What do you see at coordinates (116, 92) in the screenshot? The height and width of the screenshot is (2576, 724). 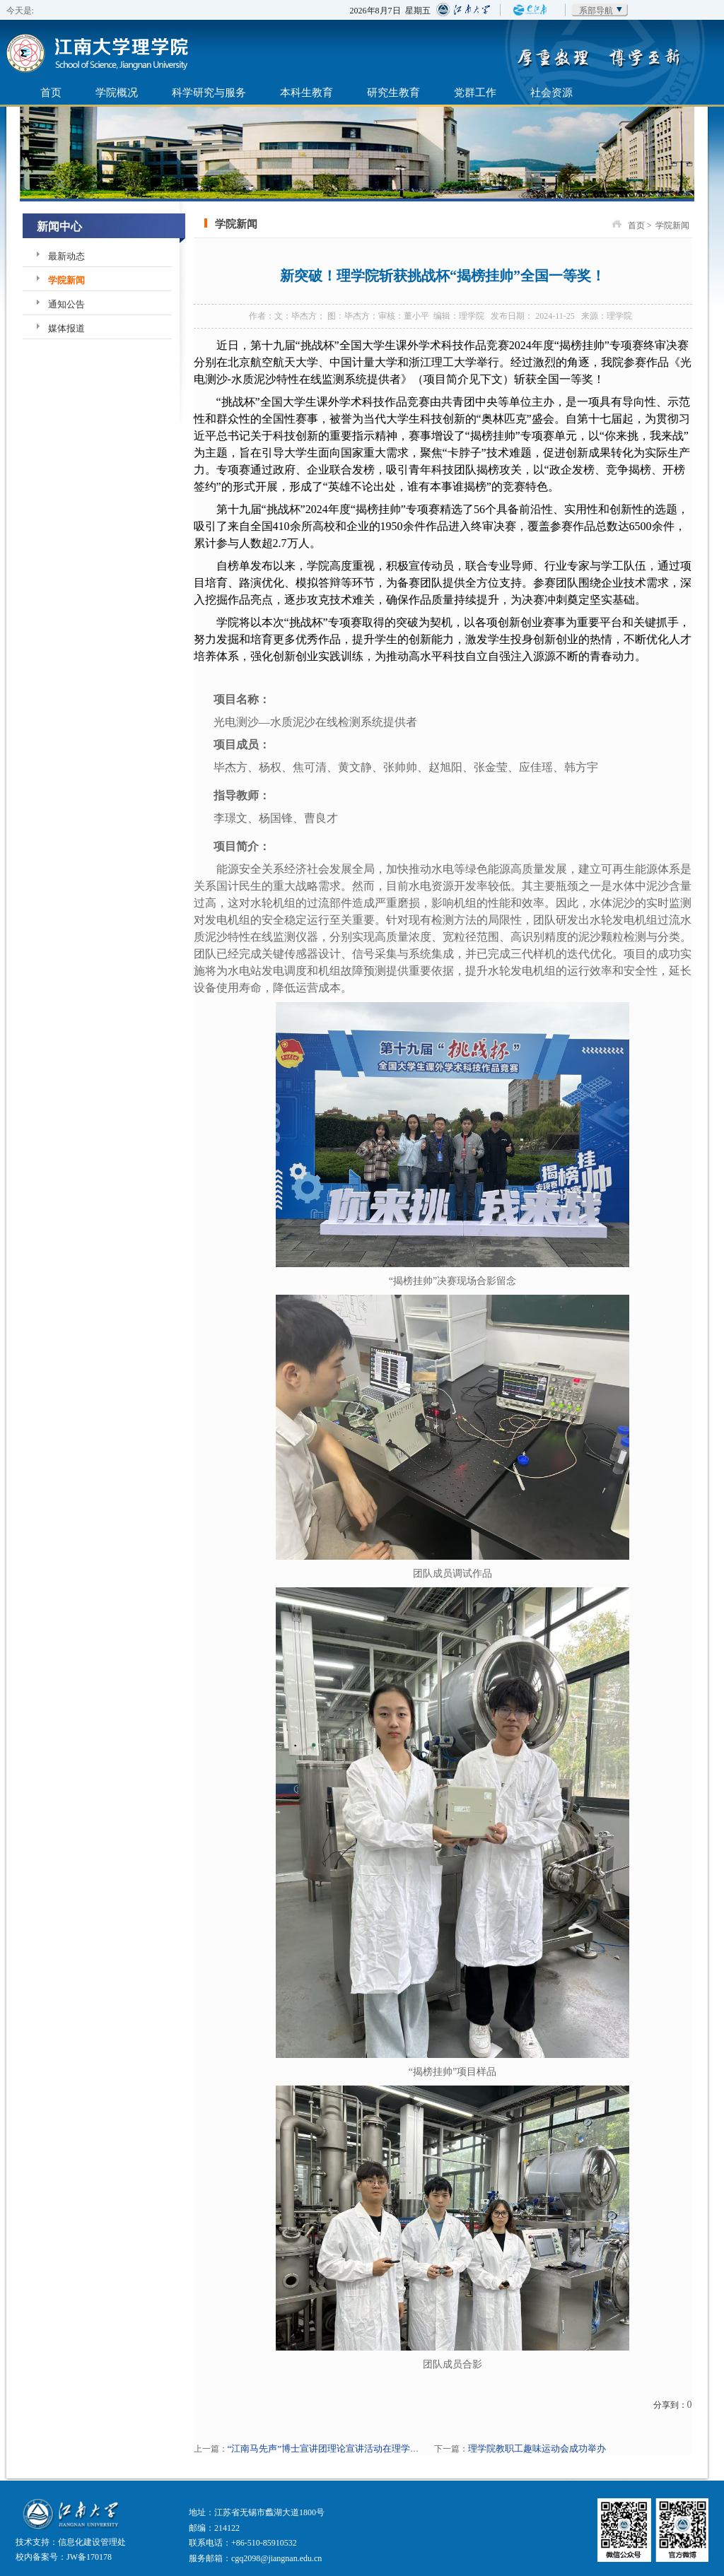 I see `学院概况` at bounding box center [116, 92].